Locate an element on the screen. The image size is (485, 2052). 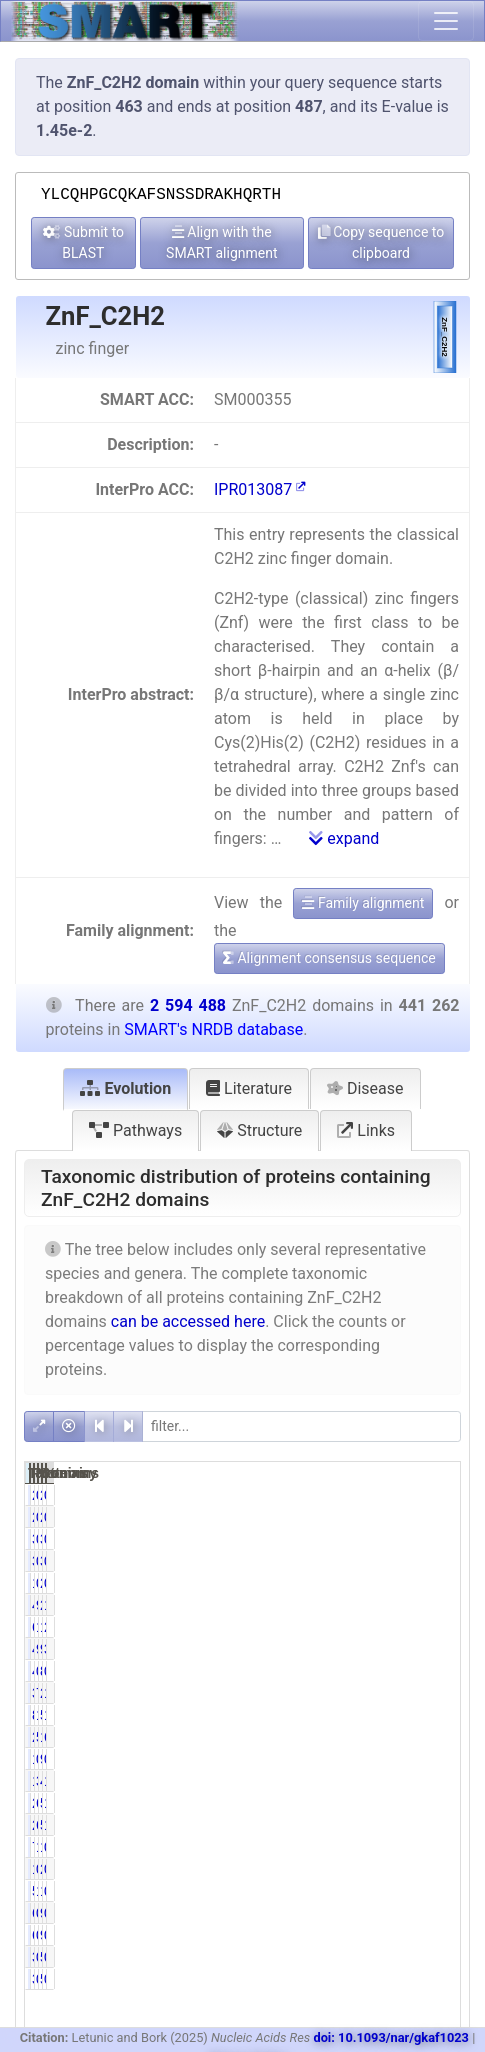
26957 is located at coordinates (351, 1803).